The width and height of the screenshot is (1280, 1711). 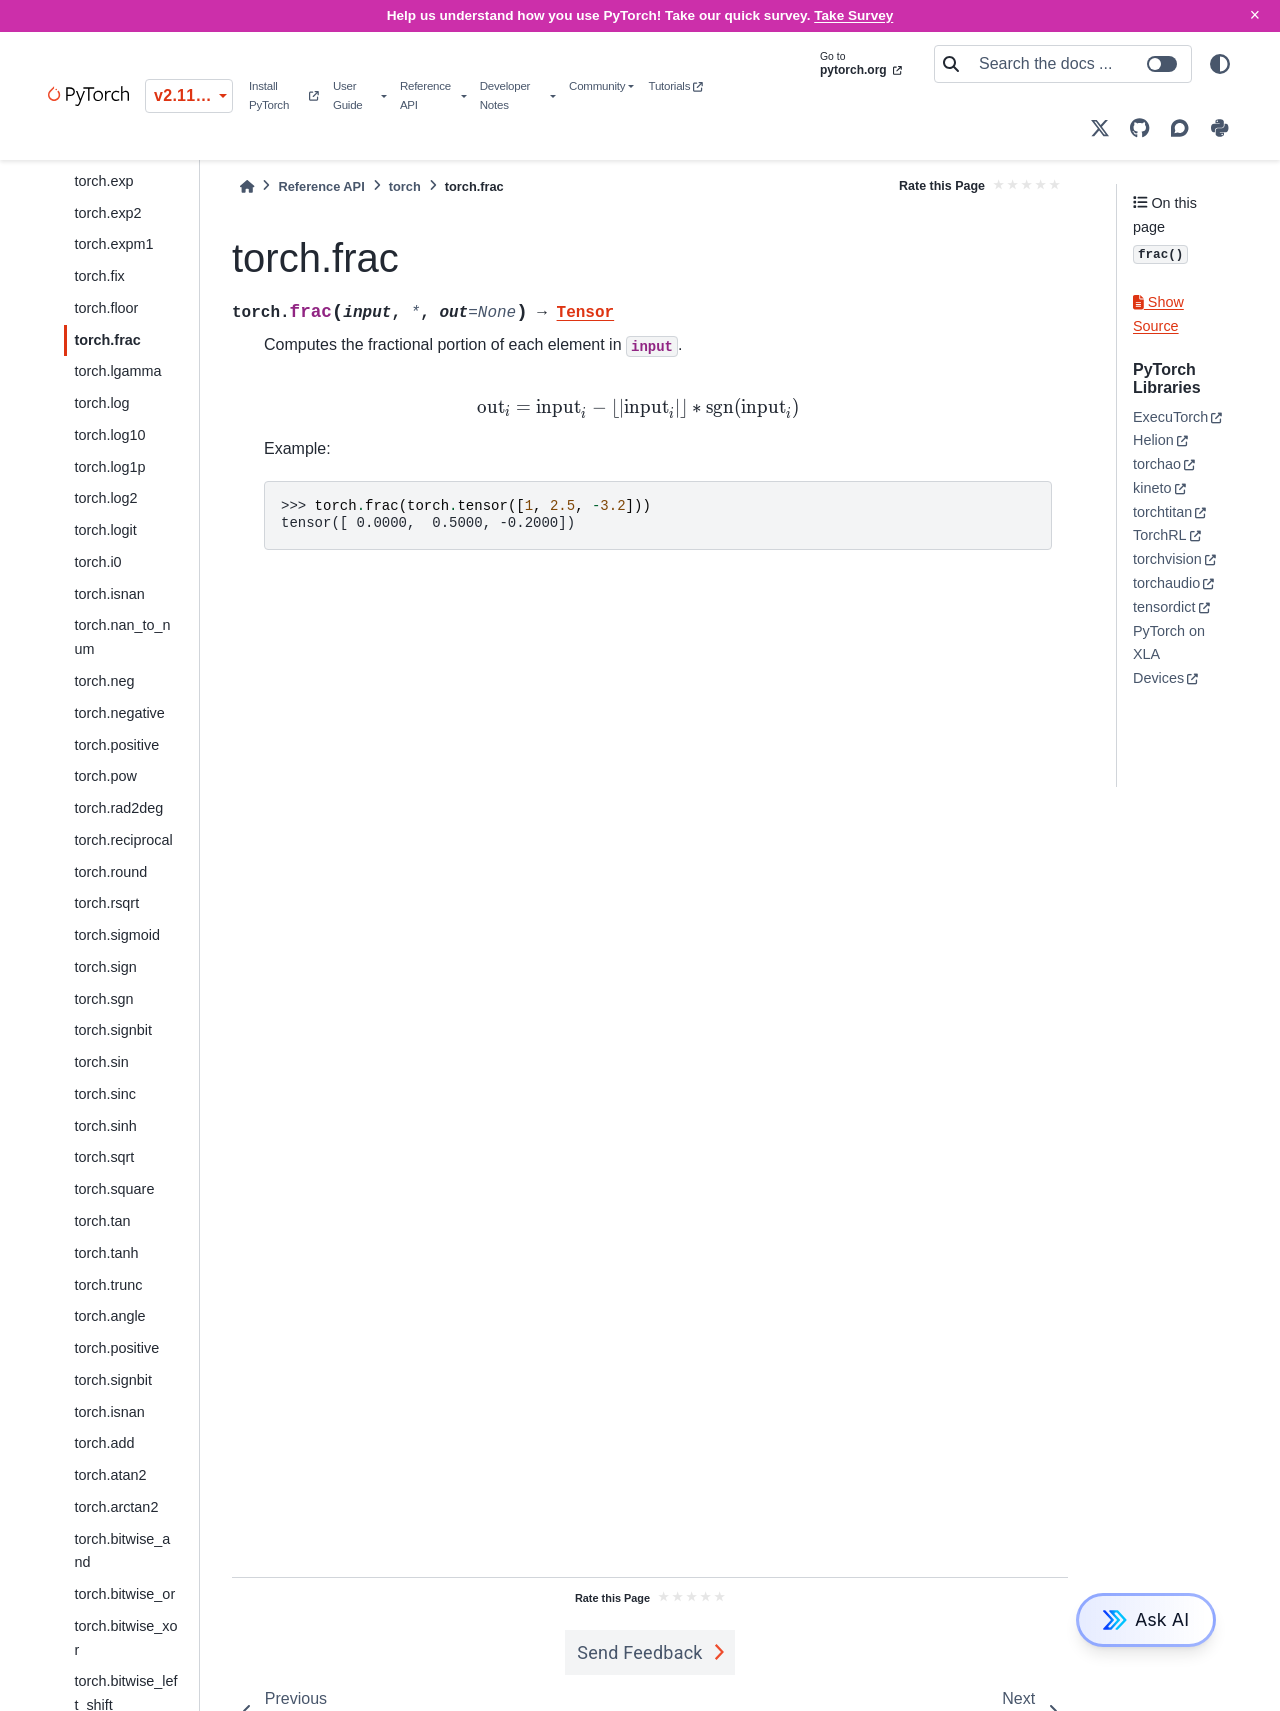 What do you see at coordinates (110, 1475) in the screenshot?
I see `torch.atan2` at bounding box center [110, 1475].